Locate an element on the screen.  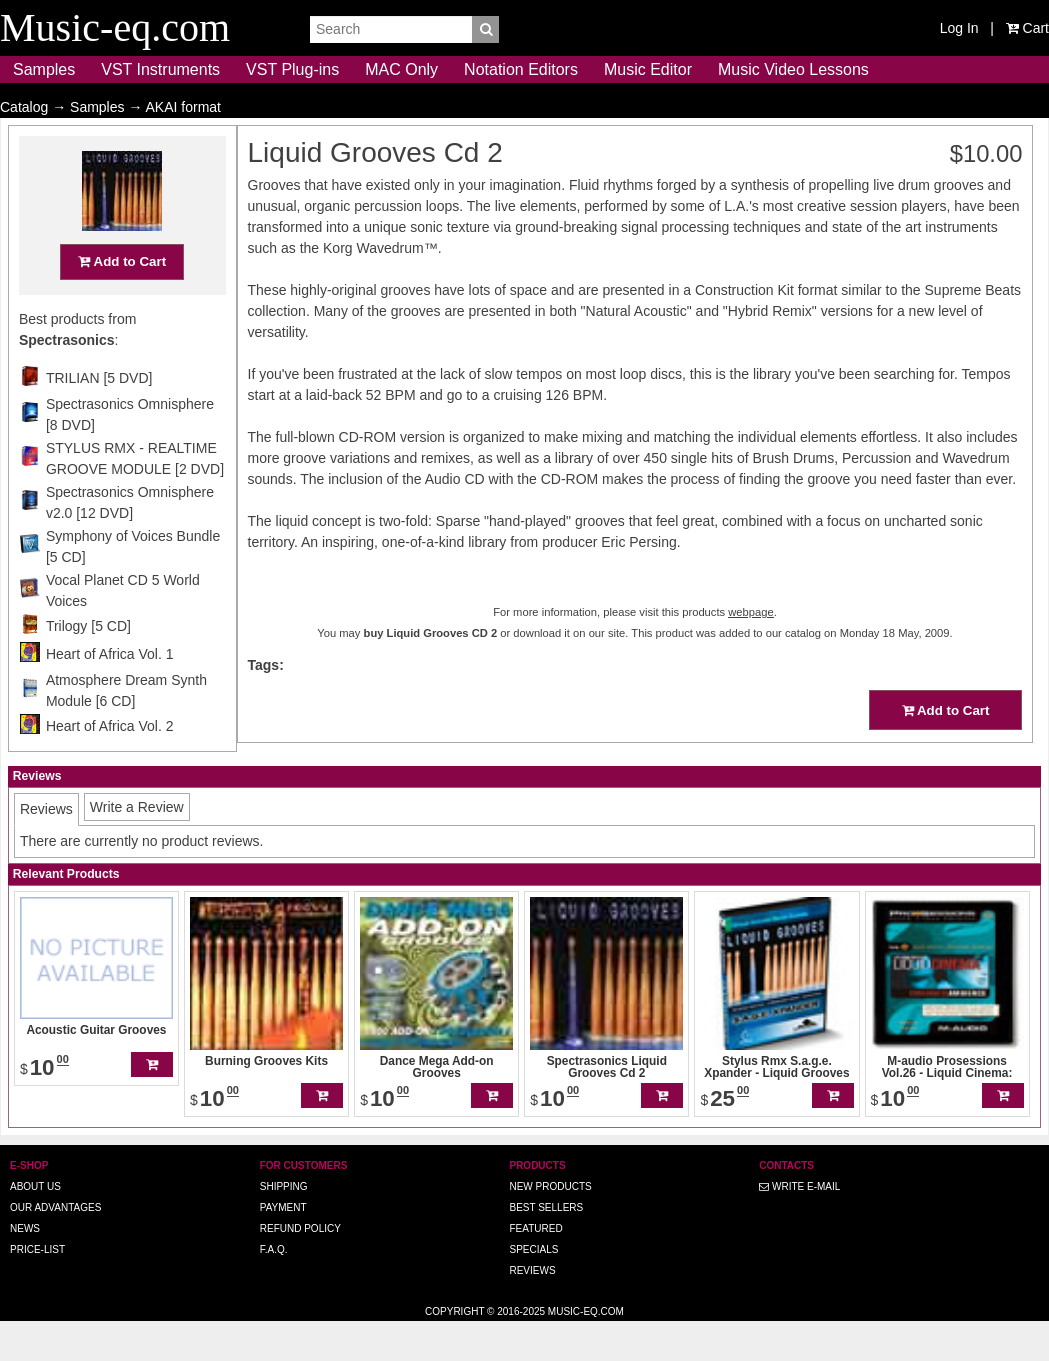
MAC Only is located at coordinates (401, 69).